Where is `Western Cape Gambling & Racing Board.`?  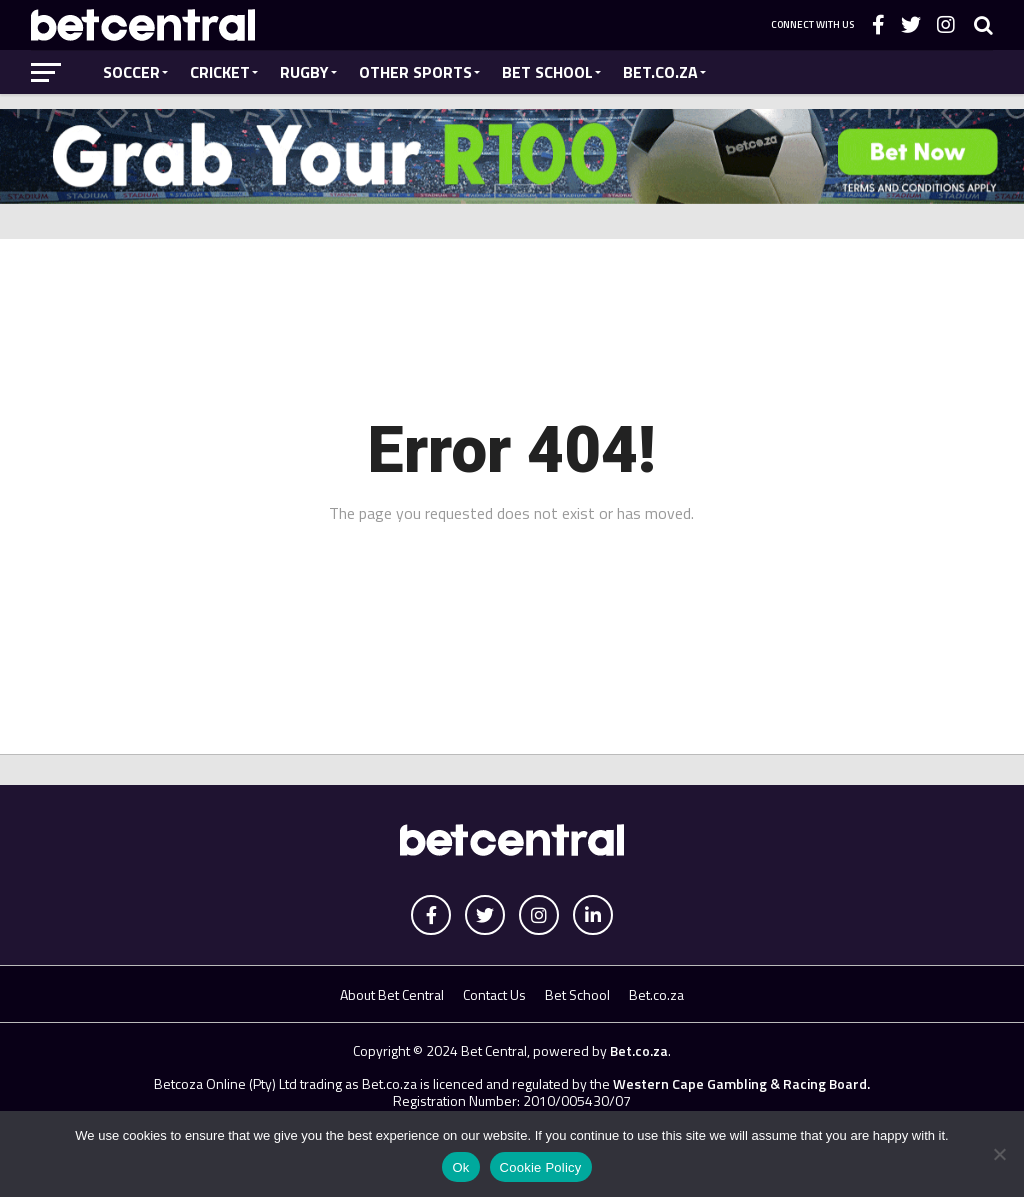 Western Cape Gambling & Racing Board. is located at coordinates (740, 1083).